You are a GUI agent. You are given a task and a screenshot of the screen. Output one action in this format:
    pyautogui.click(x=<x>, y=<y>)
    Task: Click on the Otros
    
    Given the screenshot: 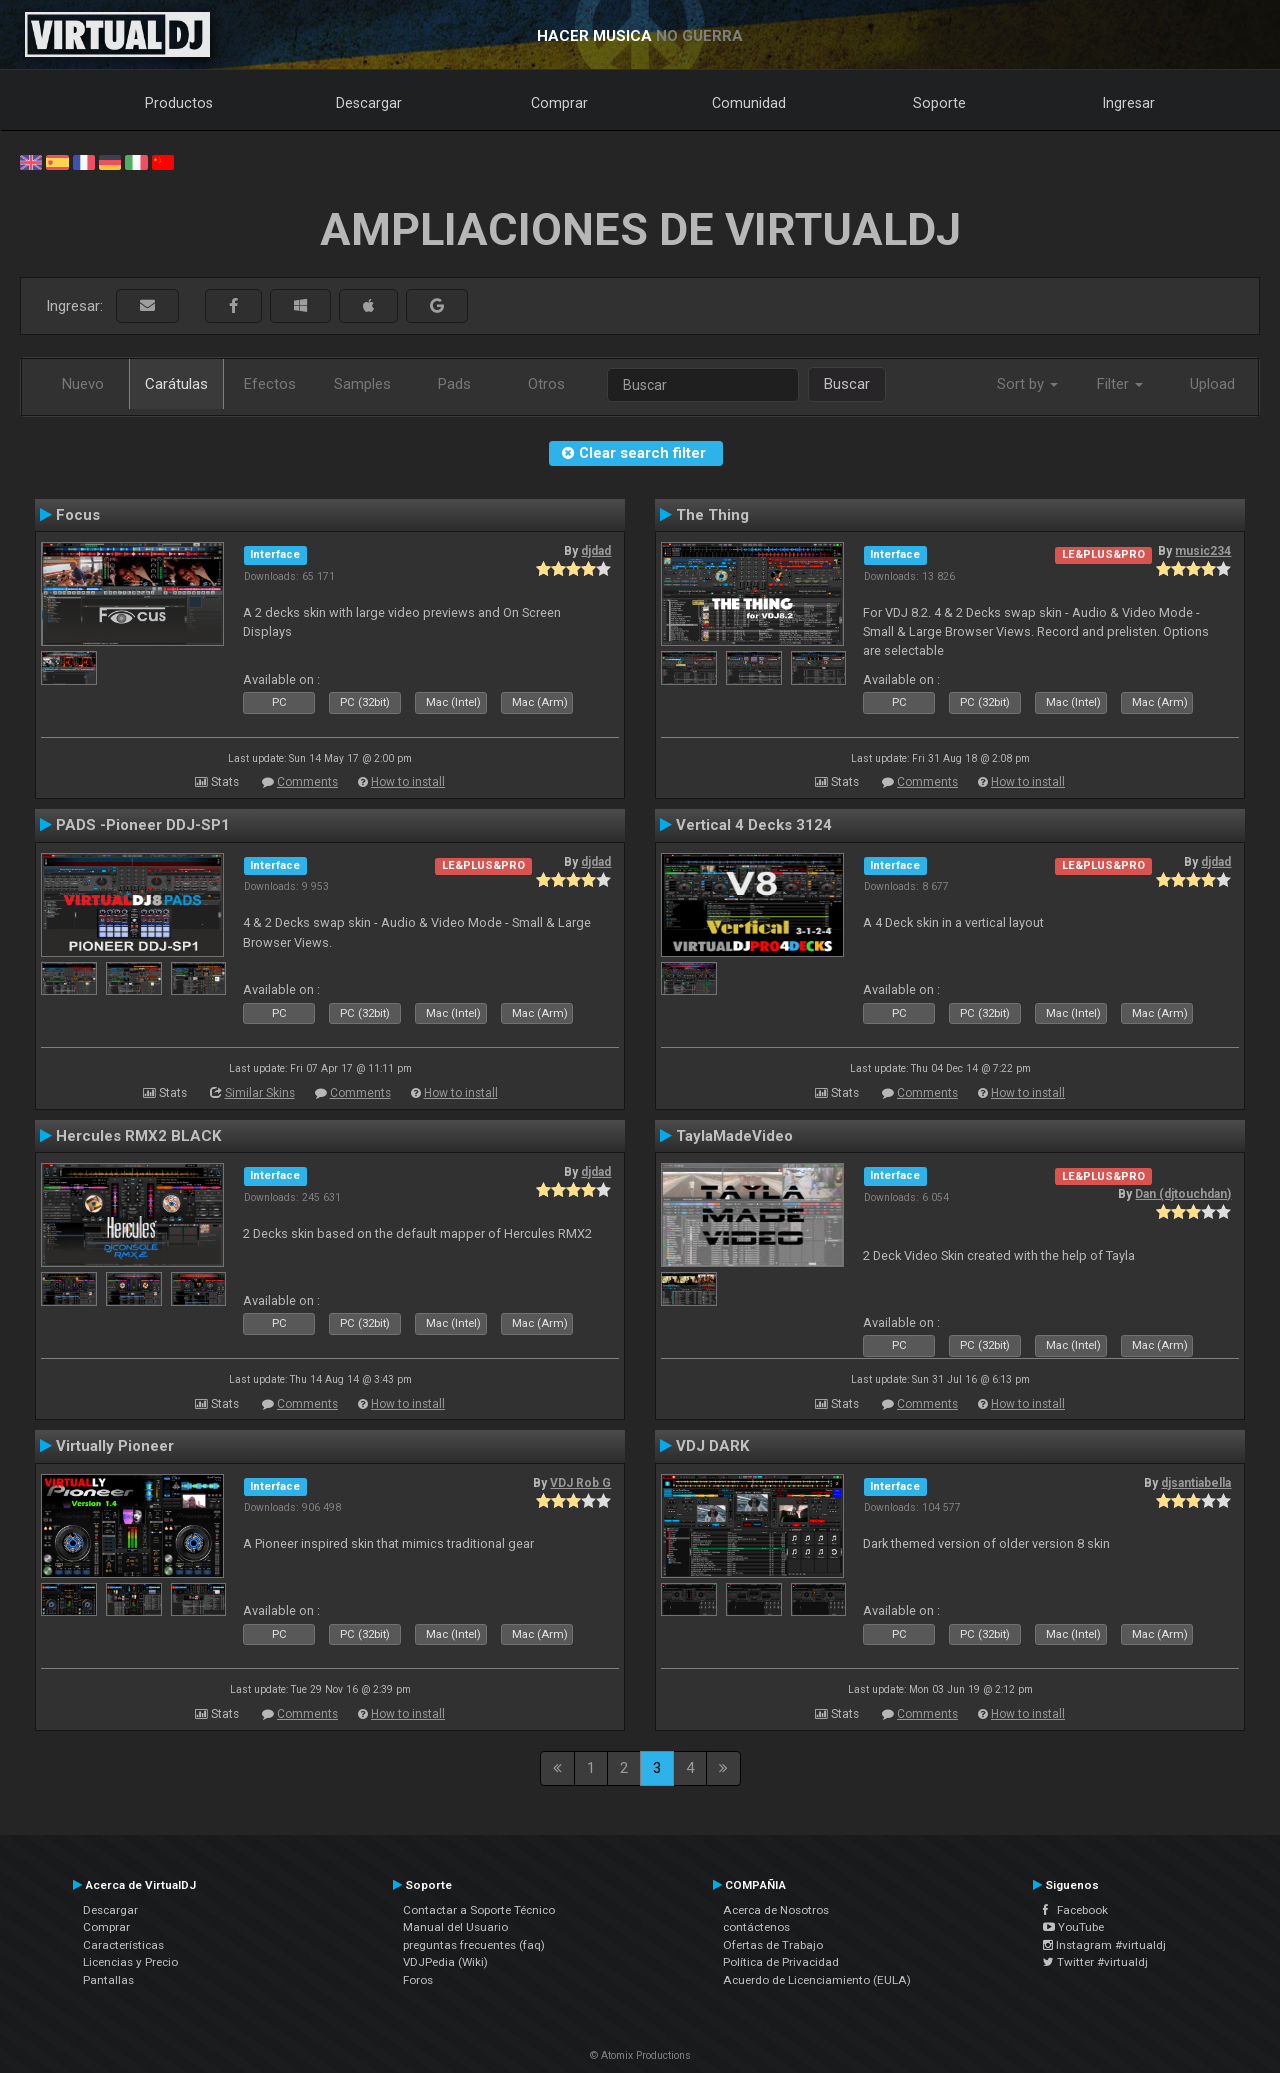 What is the action you would take?
    pyautogui.click(x=546, y=384)
    